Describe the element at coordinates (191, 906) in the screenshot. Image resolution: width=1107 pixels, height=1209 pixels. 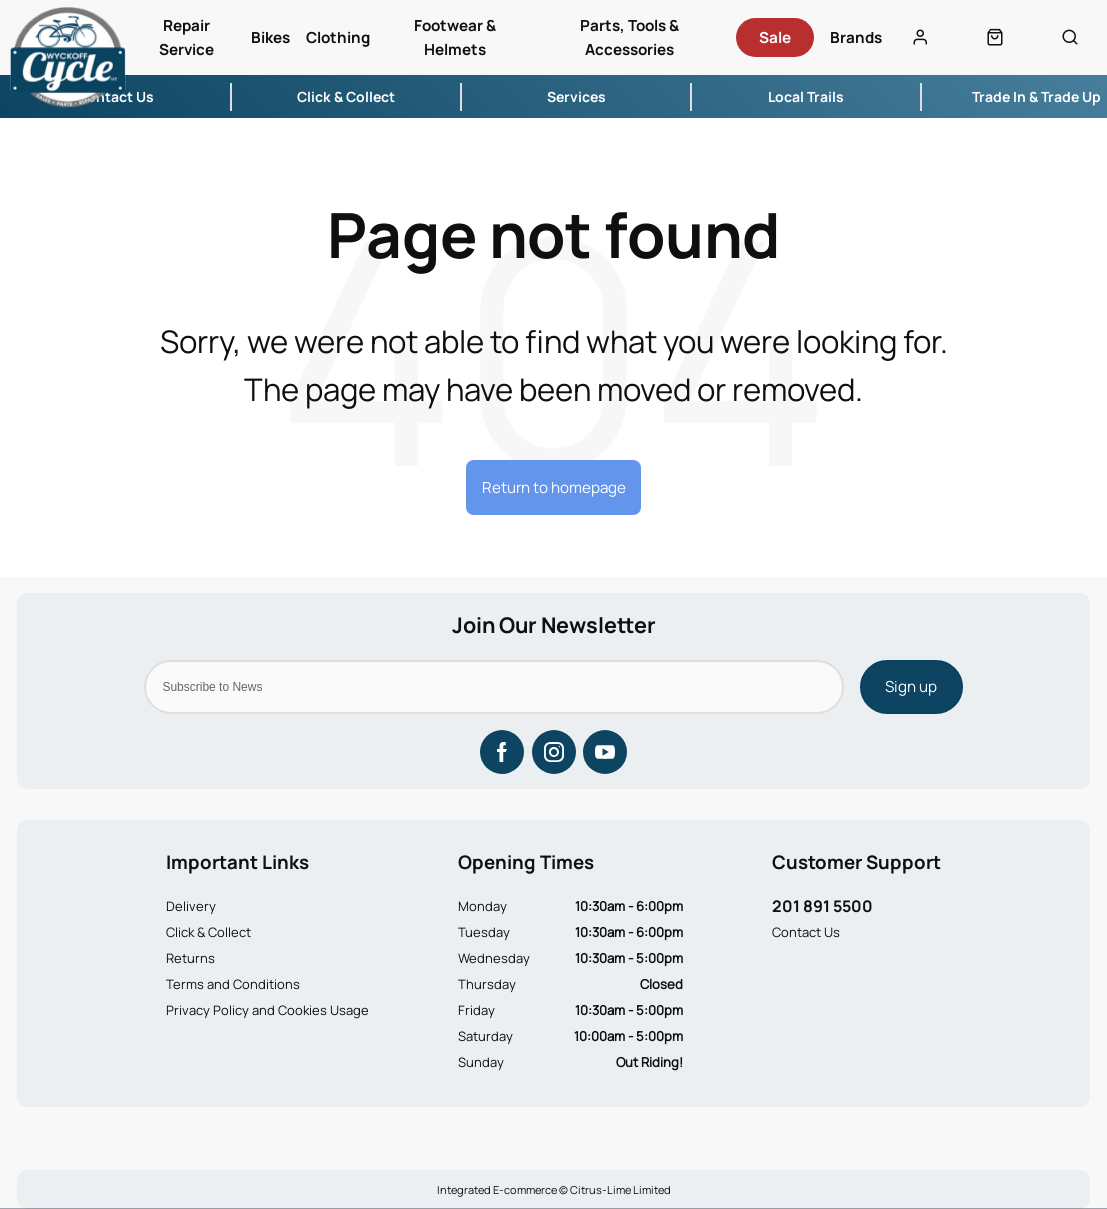
I see `Delivery` at that location.